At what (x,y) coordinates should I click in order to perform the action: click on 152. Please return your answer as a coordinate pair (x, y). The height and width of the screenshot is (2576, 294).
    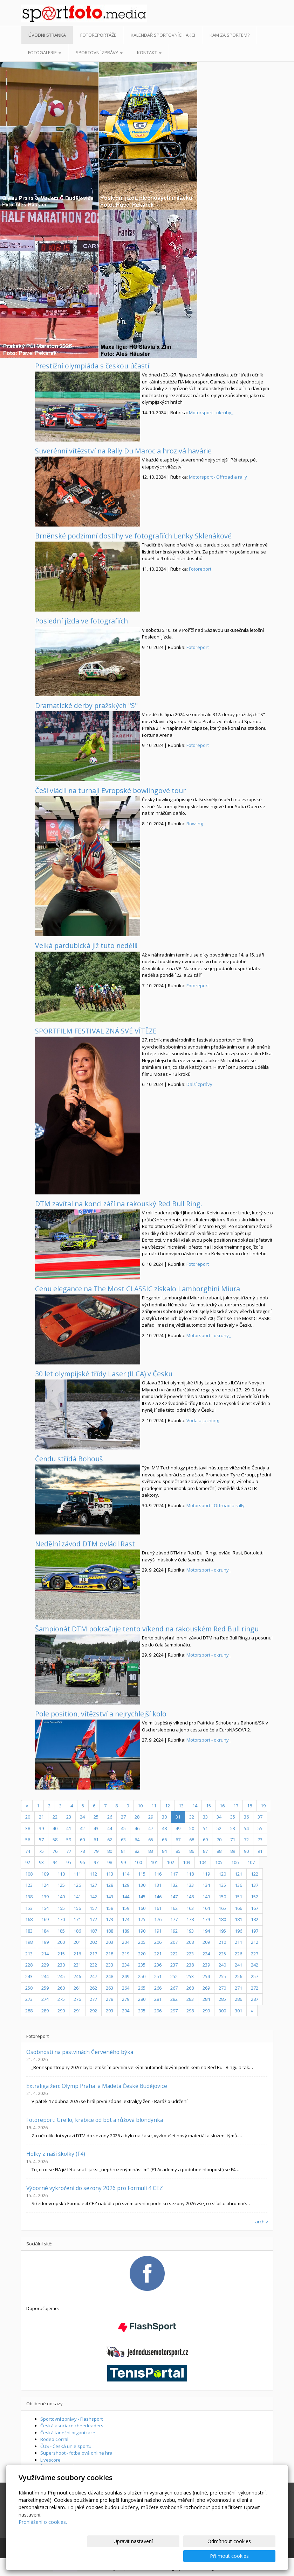
    Looking at the image, I should click on (254, 1896).